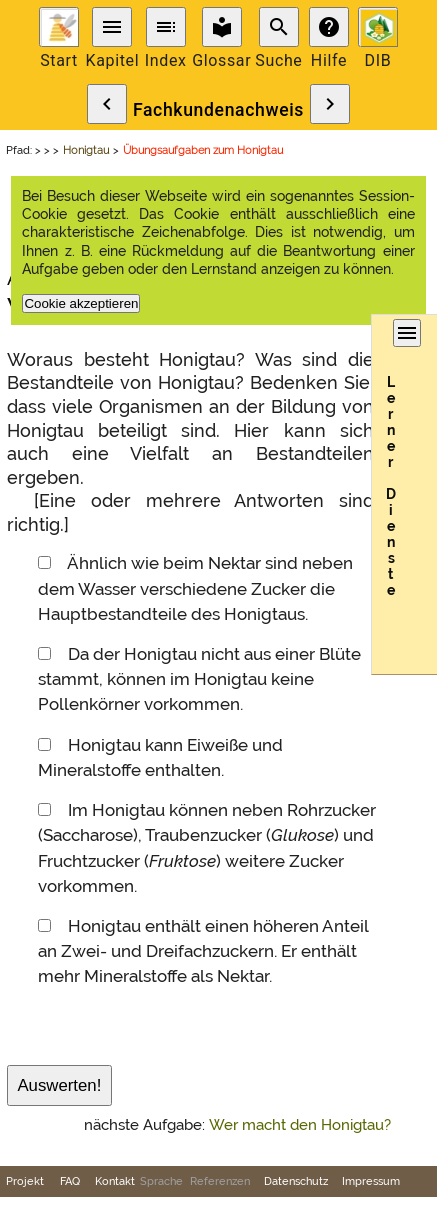 This screenshot has width=437, height=1208. Describe the element at coordinates (115, 1181) in the screenshot. I see `Kontakt` at that location.